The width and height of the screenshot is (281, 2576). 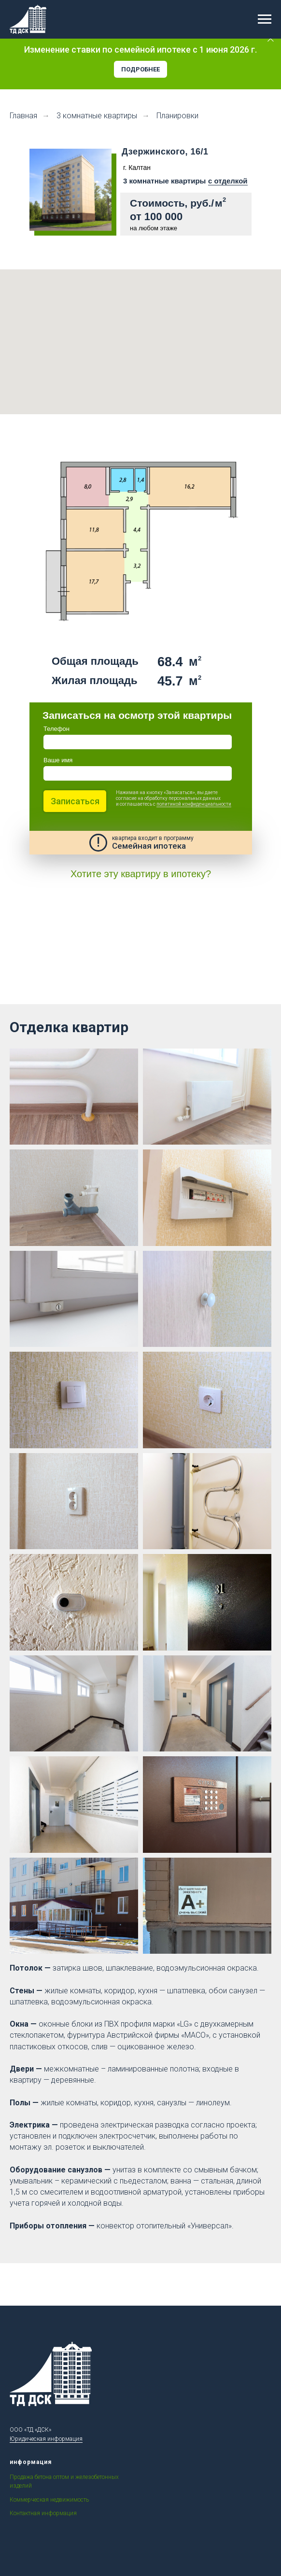 I want to click on Телефон, so click(x=56, y=728).